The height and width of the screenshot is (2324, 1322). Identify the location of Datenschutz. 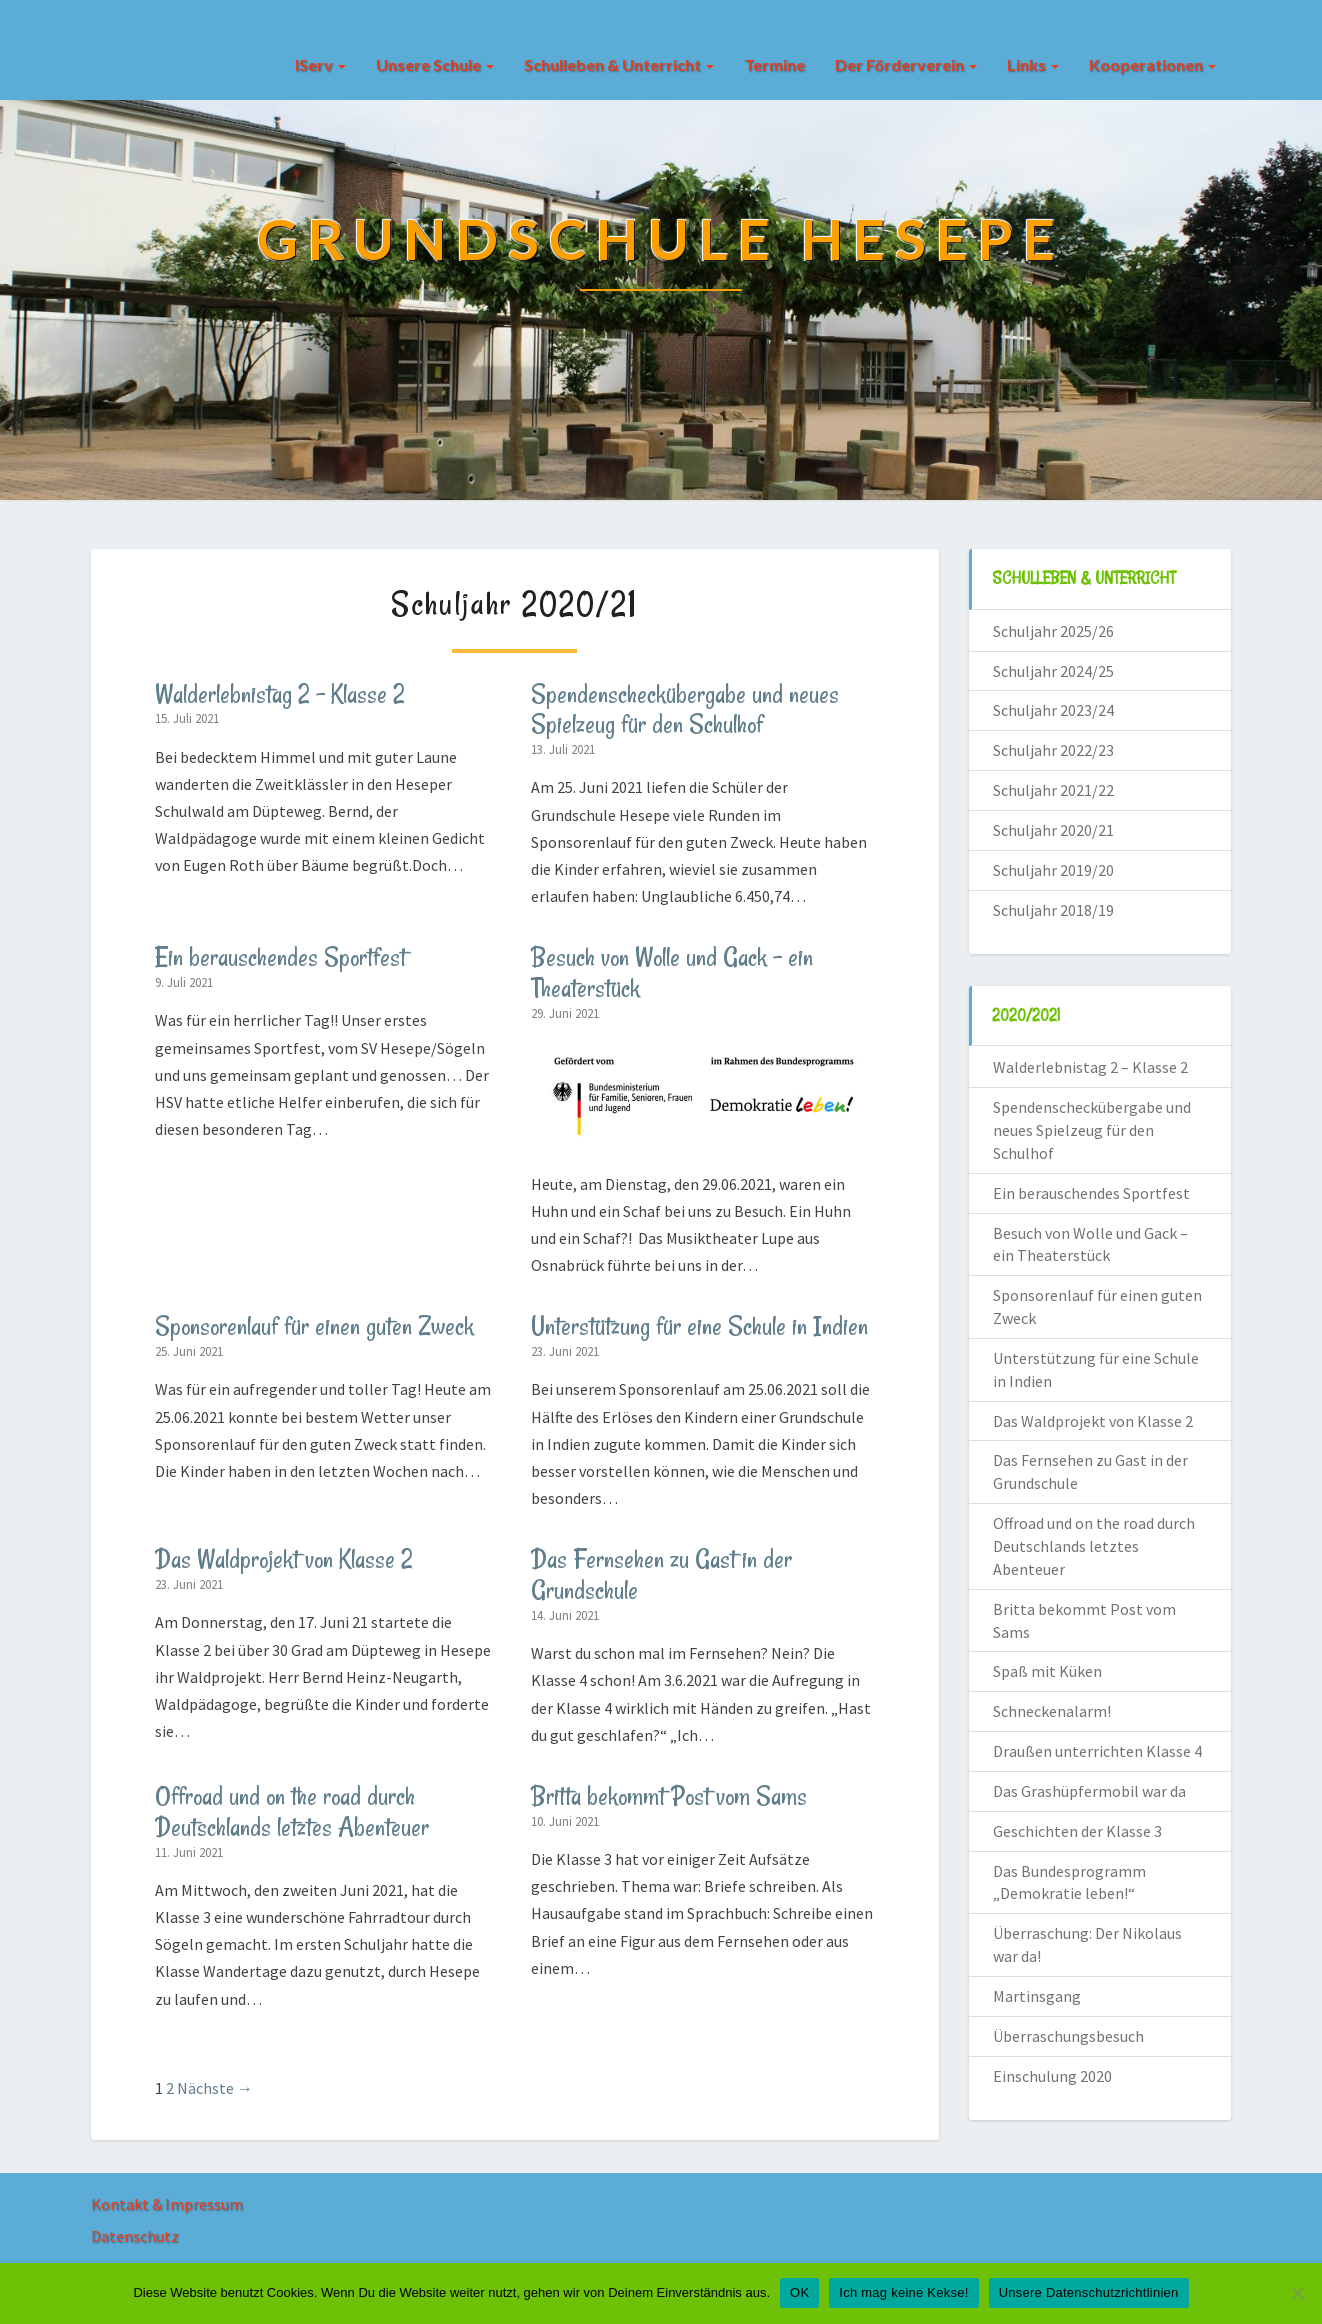
(135, 2236).